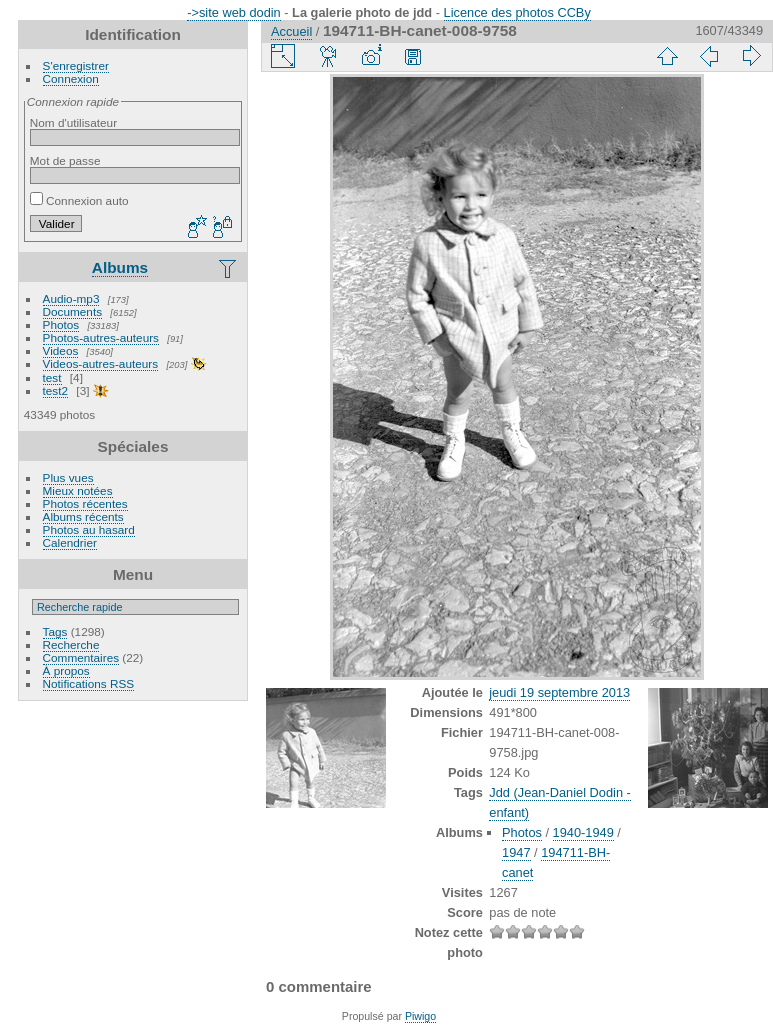 The width and height of the screenshot is (773, 1032). Describe the element at coordinates (420, 1016) in the screenshot. I see `Piwigo` at that location.